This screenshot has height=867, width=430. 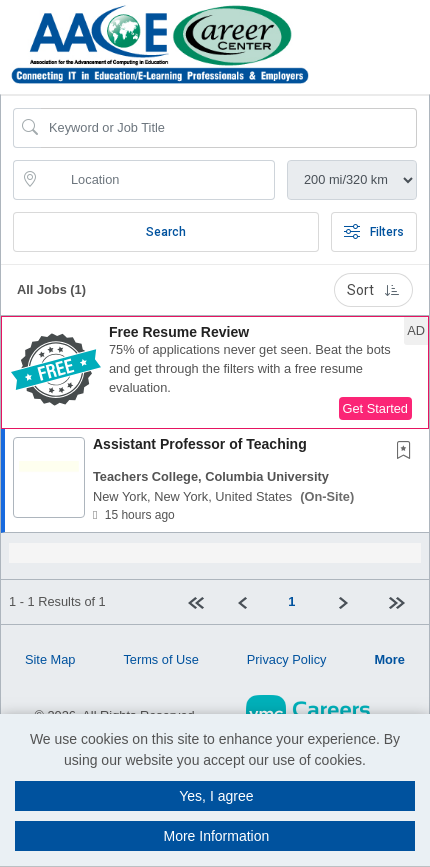 What do you see at coordinates (216, 836) in the screenshot?
I see `More Information` at bounding box center [216, 836].